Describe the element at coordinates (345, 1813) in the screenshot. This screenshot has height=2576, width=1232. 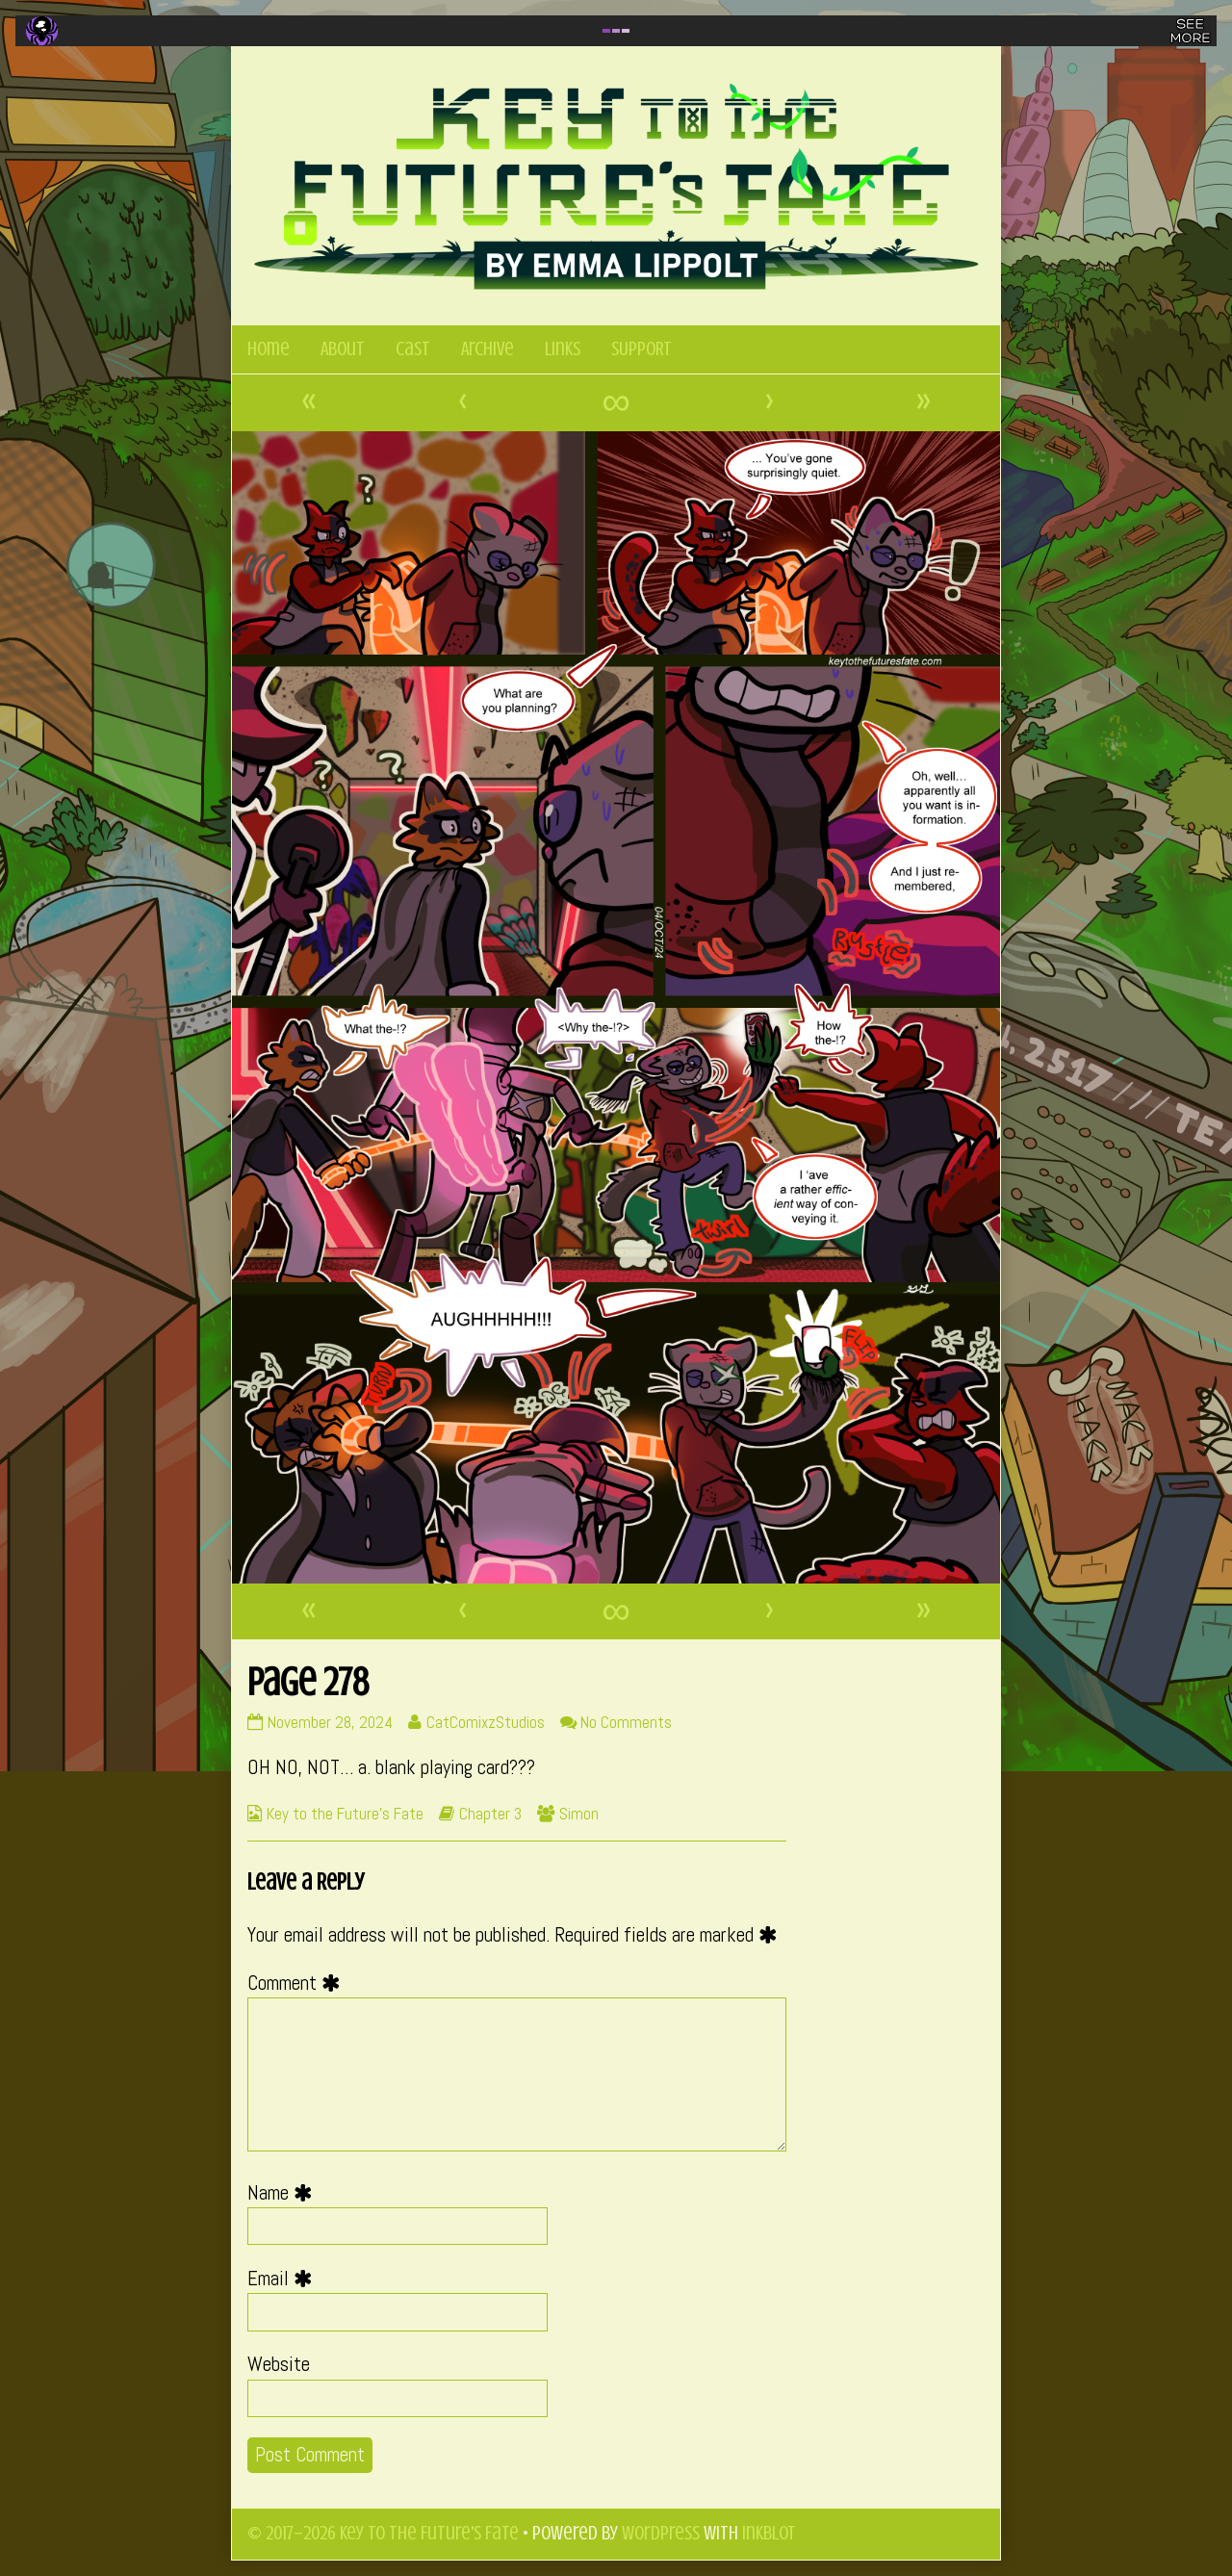
I see `Key to the Future's Fate` at that location.